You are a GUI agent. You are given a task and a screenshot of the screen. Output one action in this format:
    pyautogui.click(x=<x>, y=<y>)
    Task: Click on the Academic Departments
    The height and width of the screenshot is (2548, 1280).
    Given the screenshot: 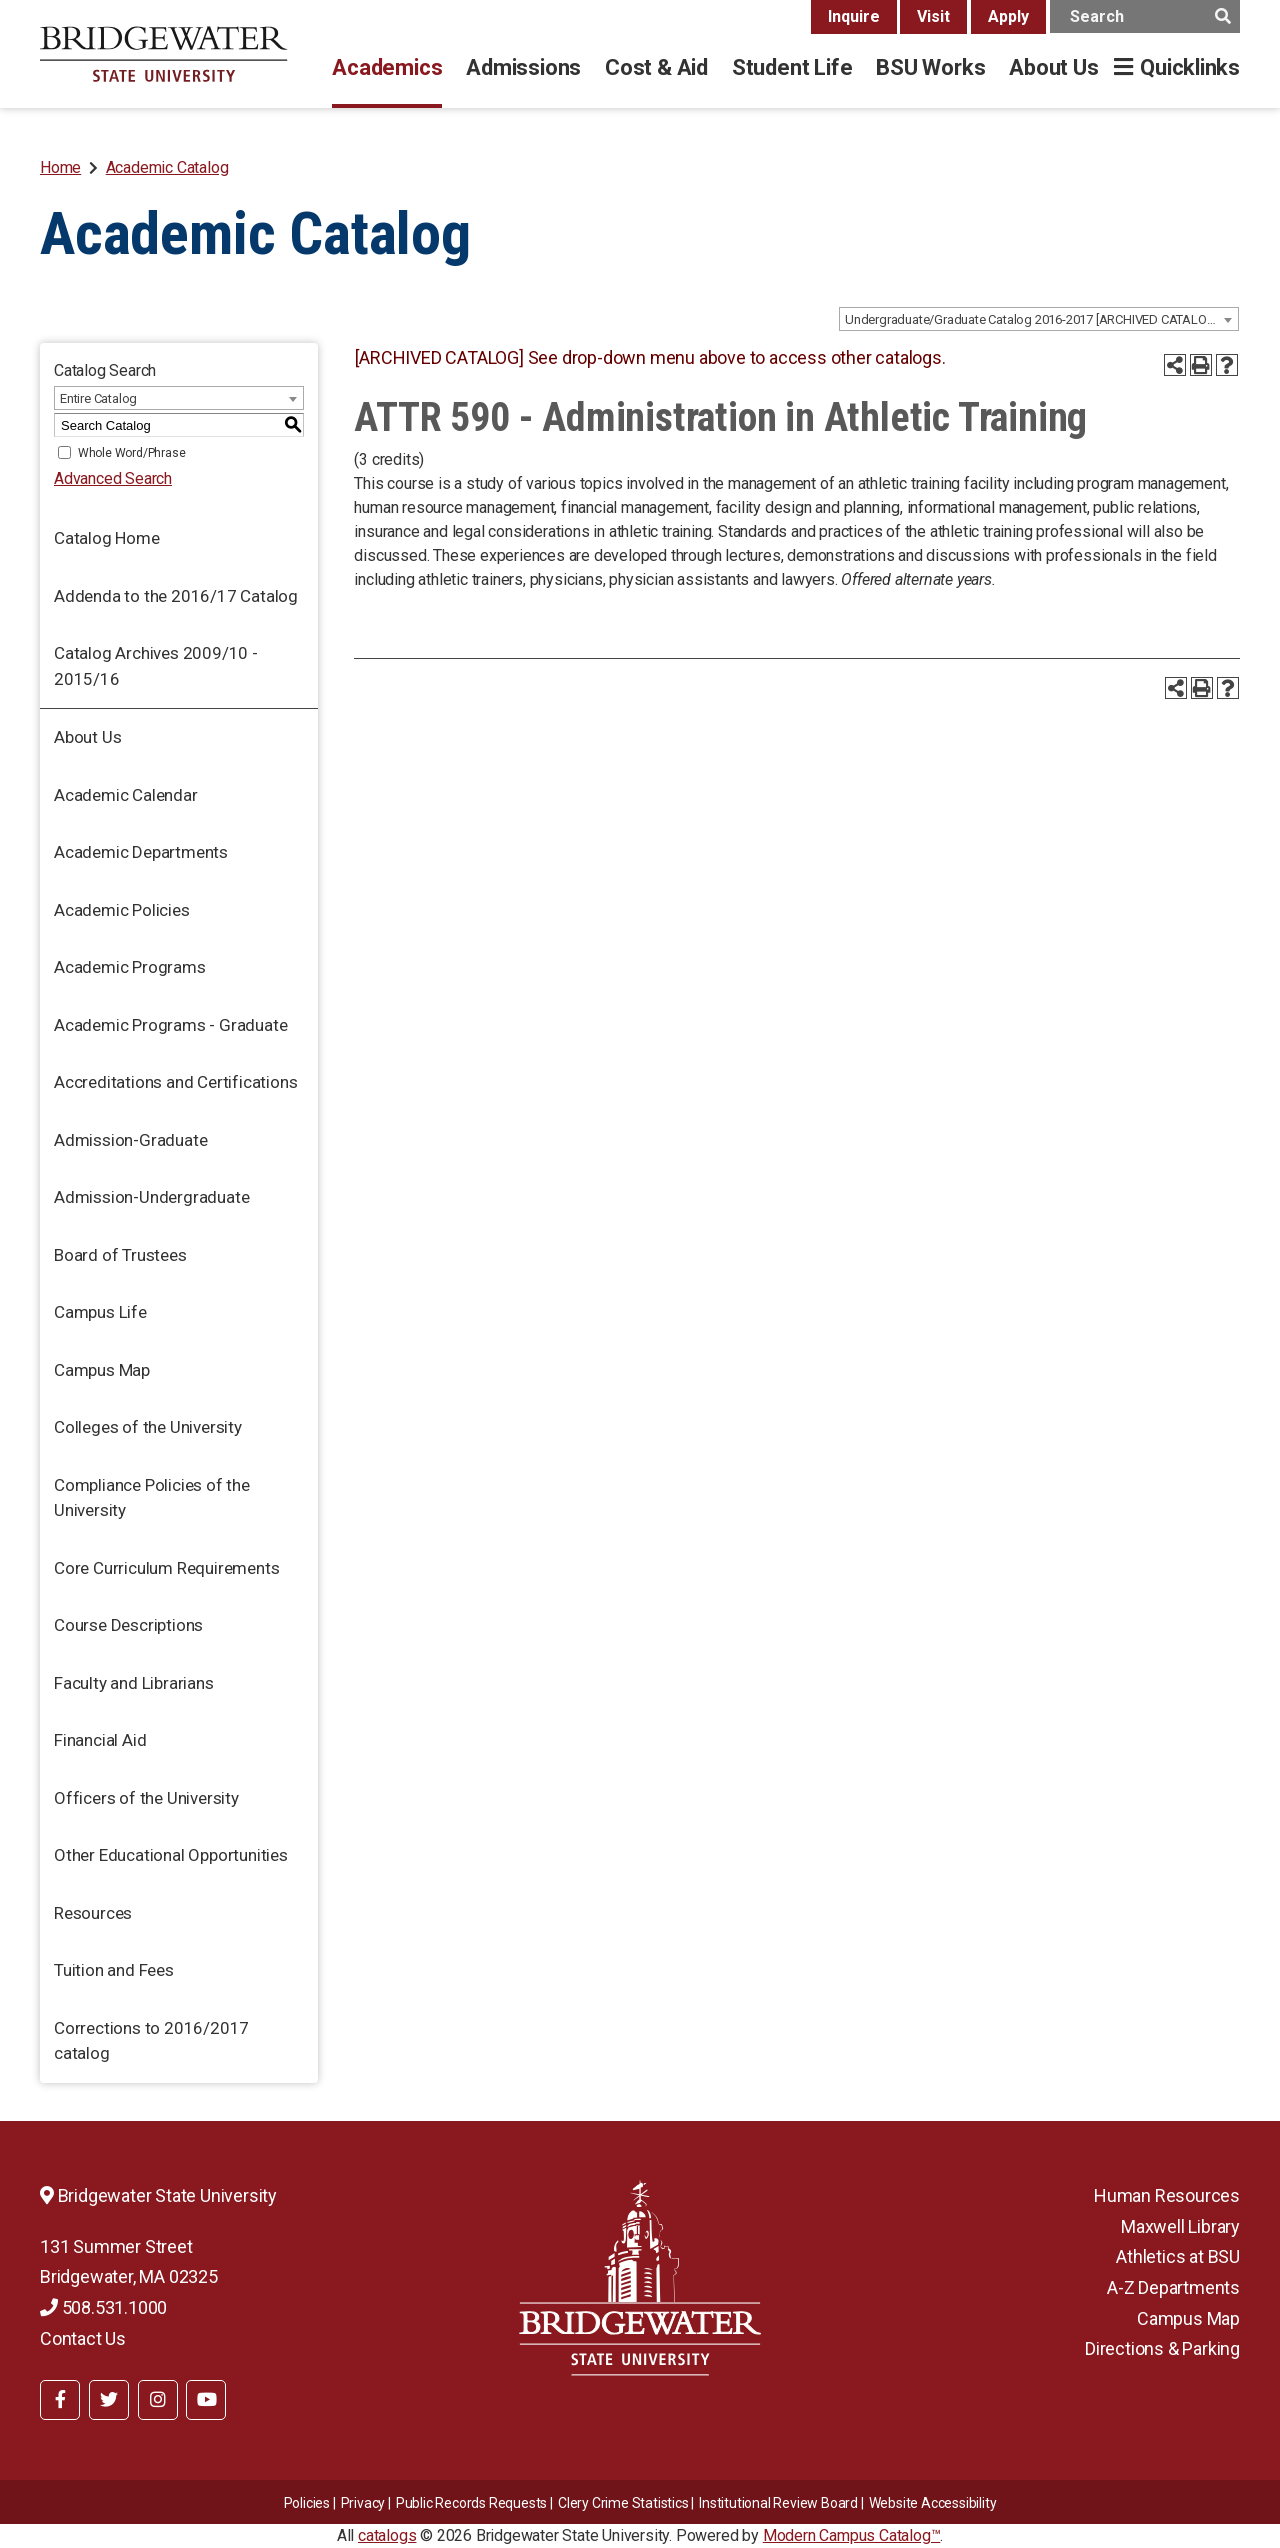 What is the action you would take?
    pyautogui.click(x=141, y=852)
    